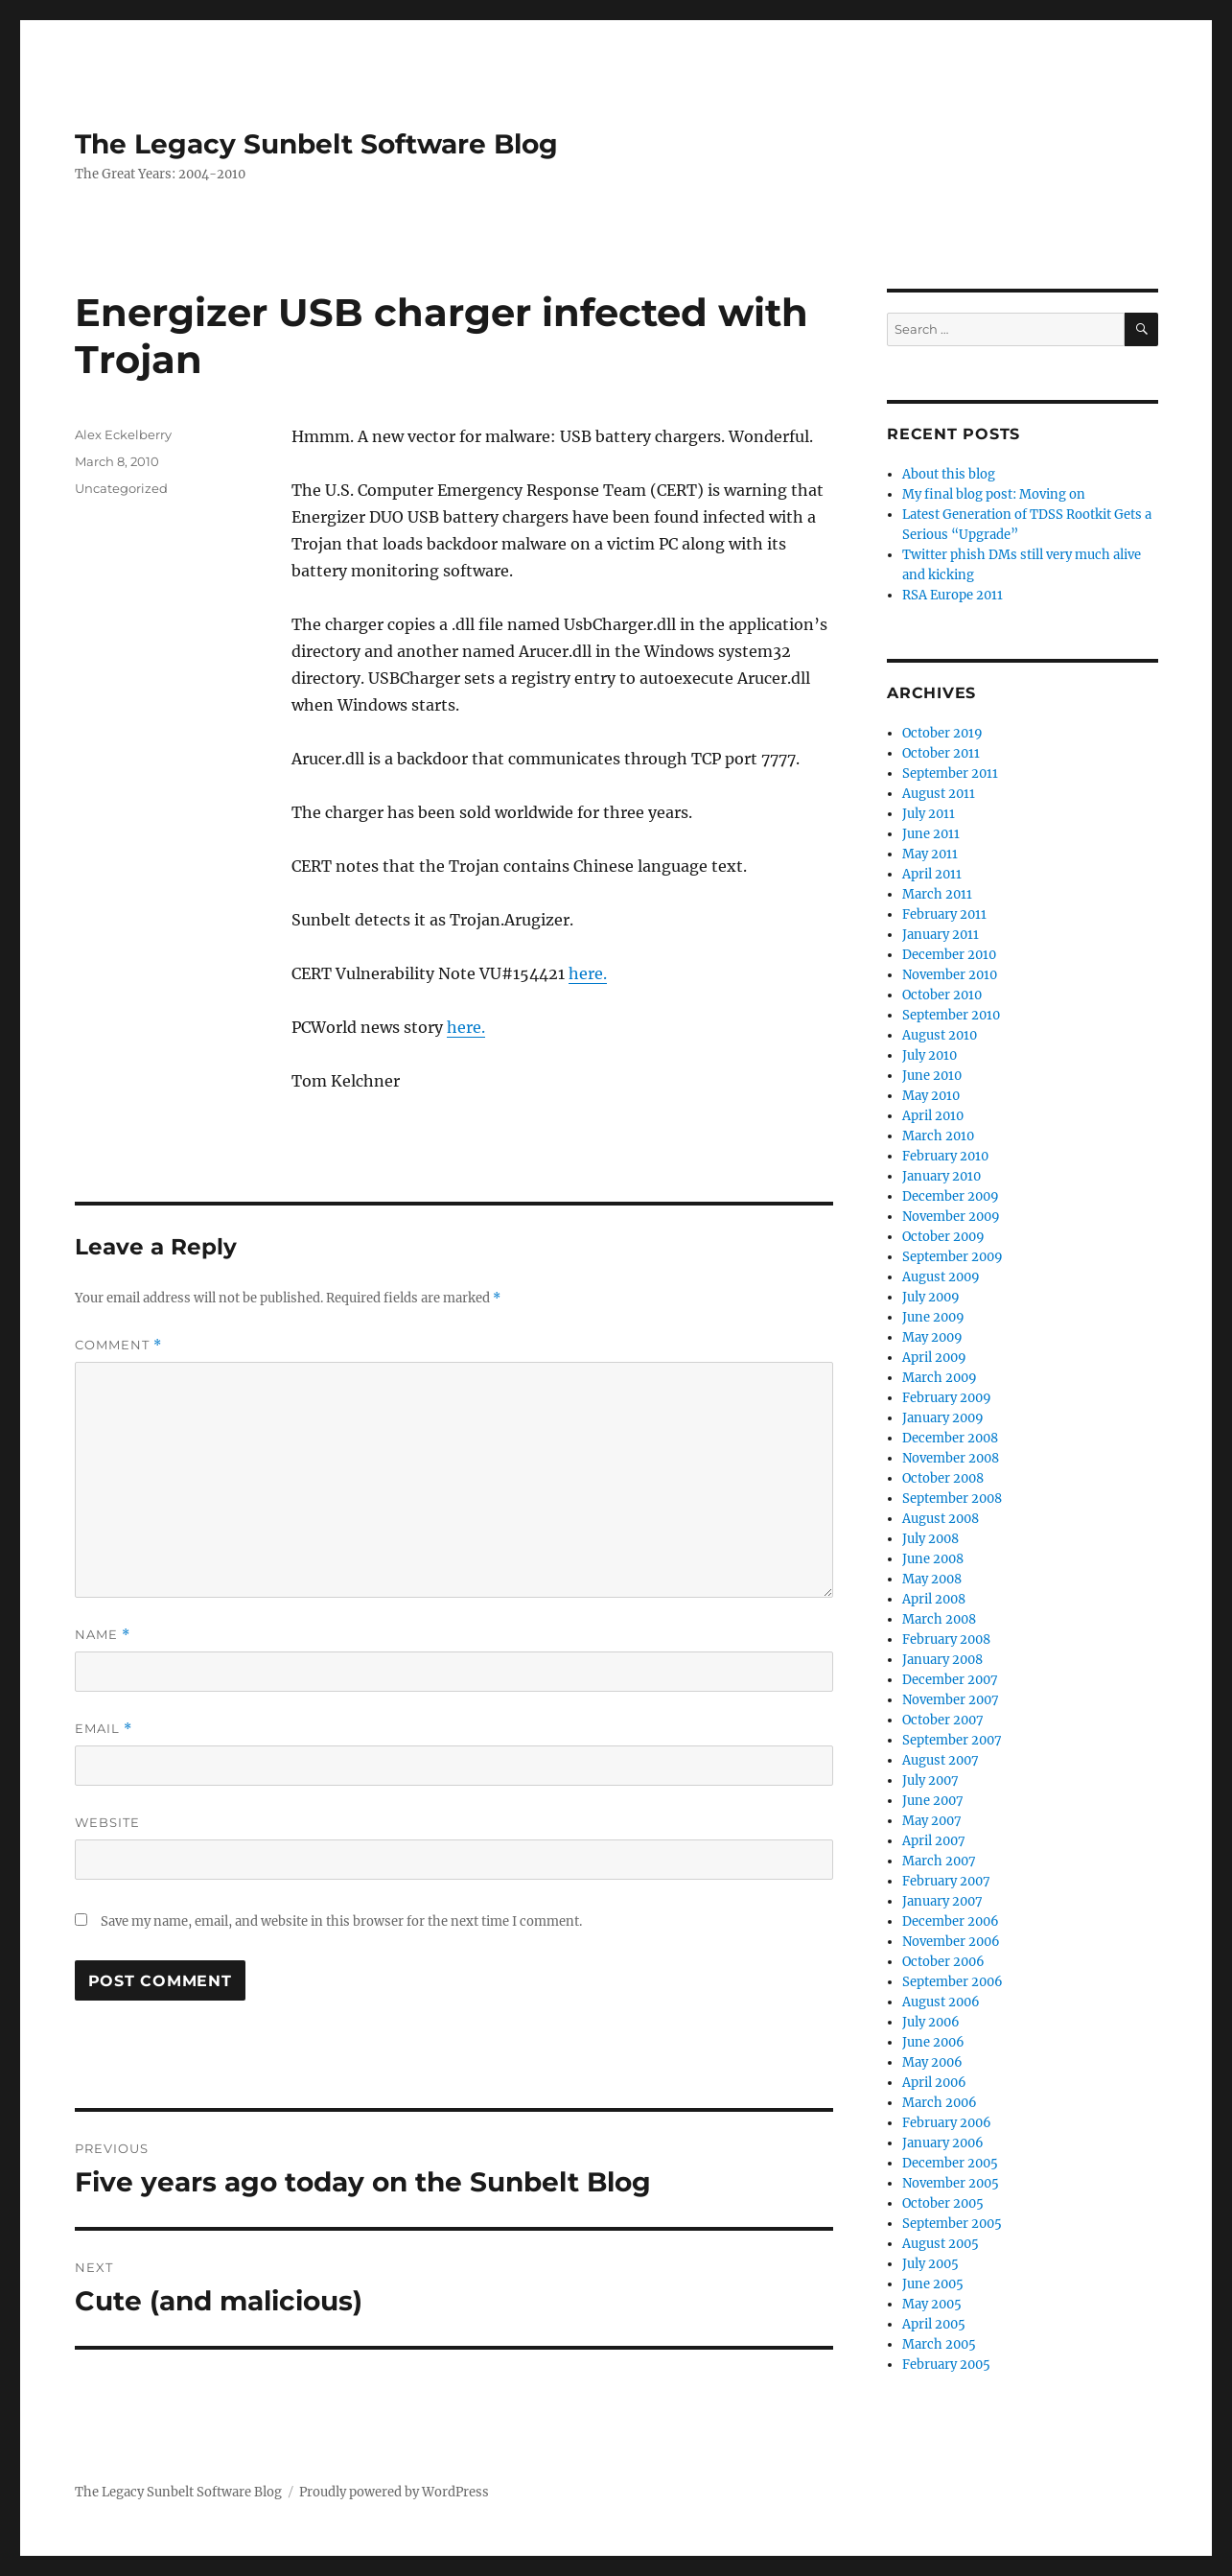 The width and height of the screenshot is (1232, 2576). What do you see at coordinates (933, 1599) in the screenshot?
I see `April 2008` at bounding box center [933, 1599].